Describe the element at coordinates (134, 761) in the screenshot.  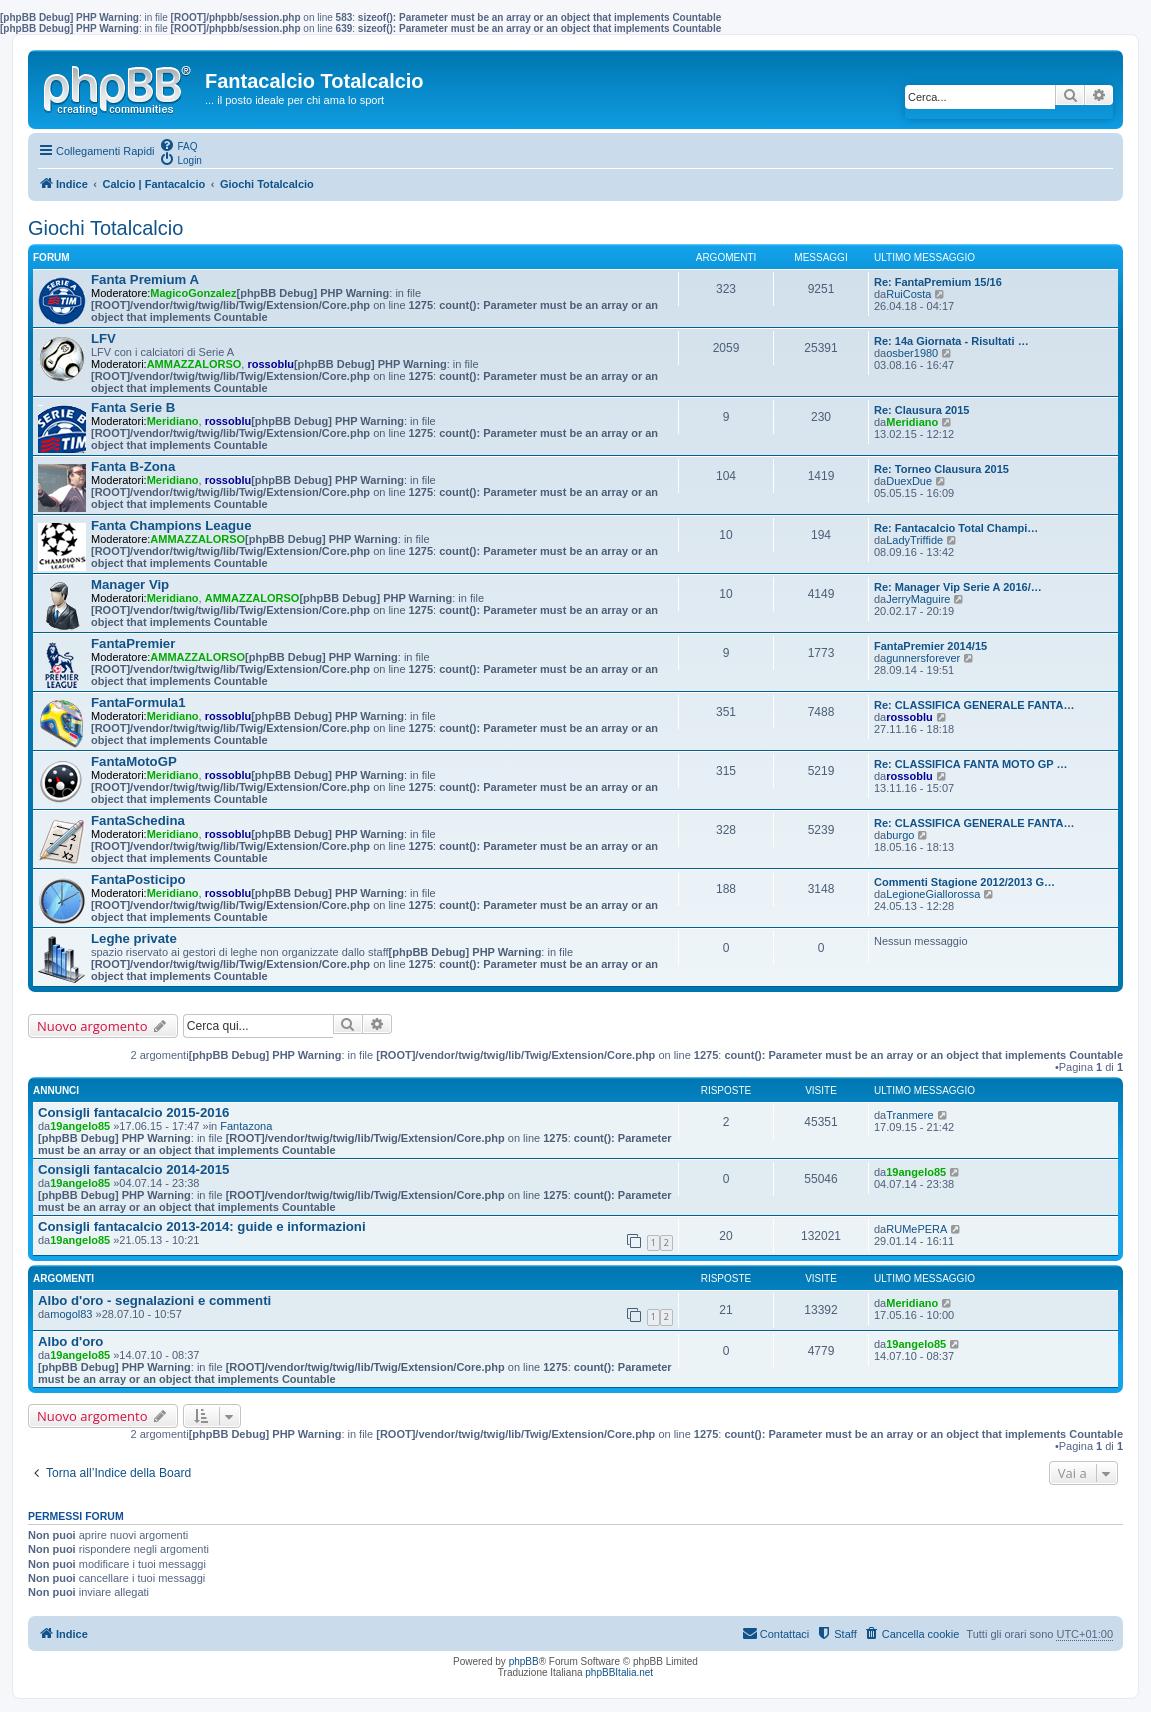
I see `FantaMotoGP` at that location.